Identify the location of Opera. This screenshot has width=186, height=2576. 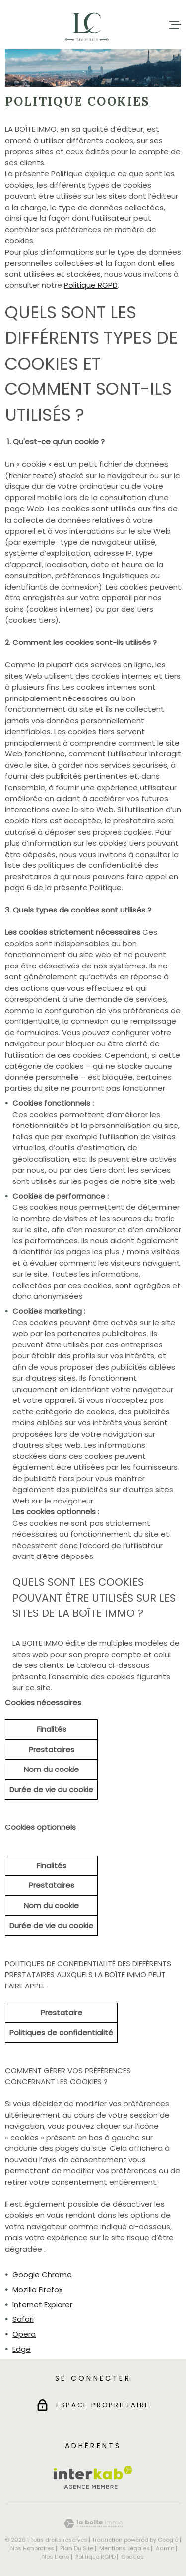
(24, 2334).